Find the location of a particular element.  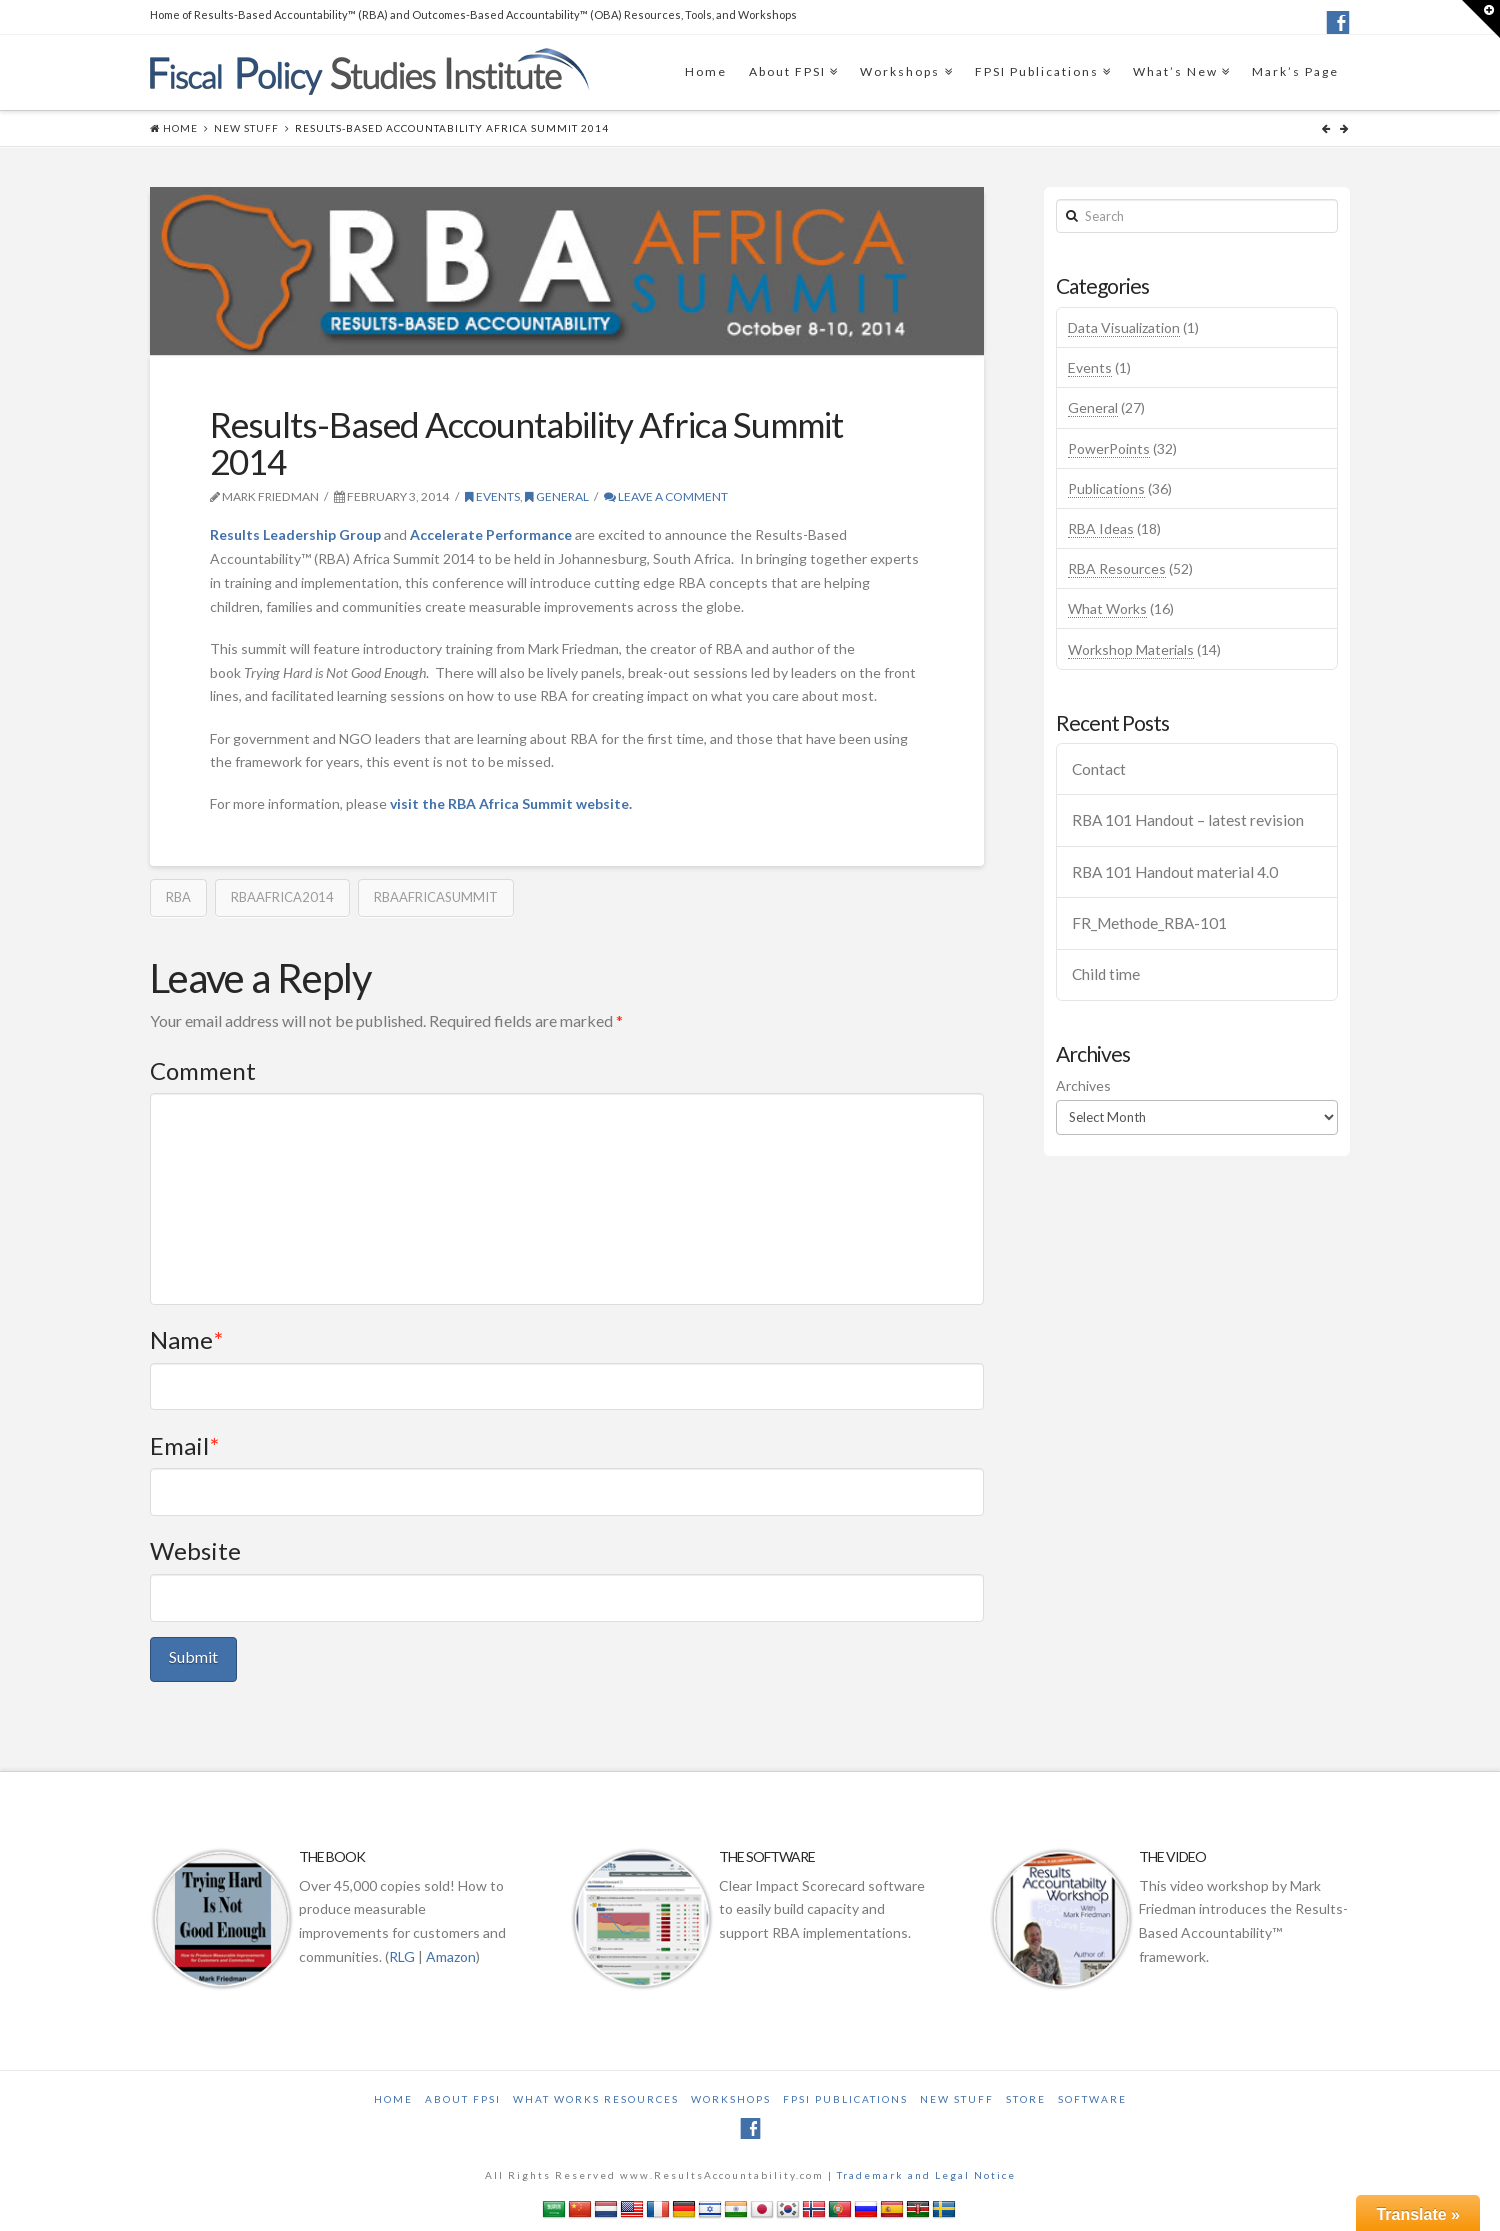

General is located at coordinates (557, 496).